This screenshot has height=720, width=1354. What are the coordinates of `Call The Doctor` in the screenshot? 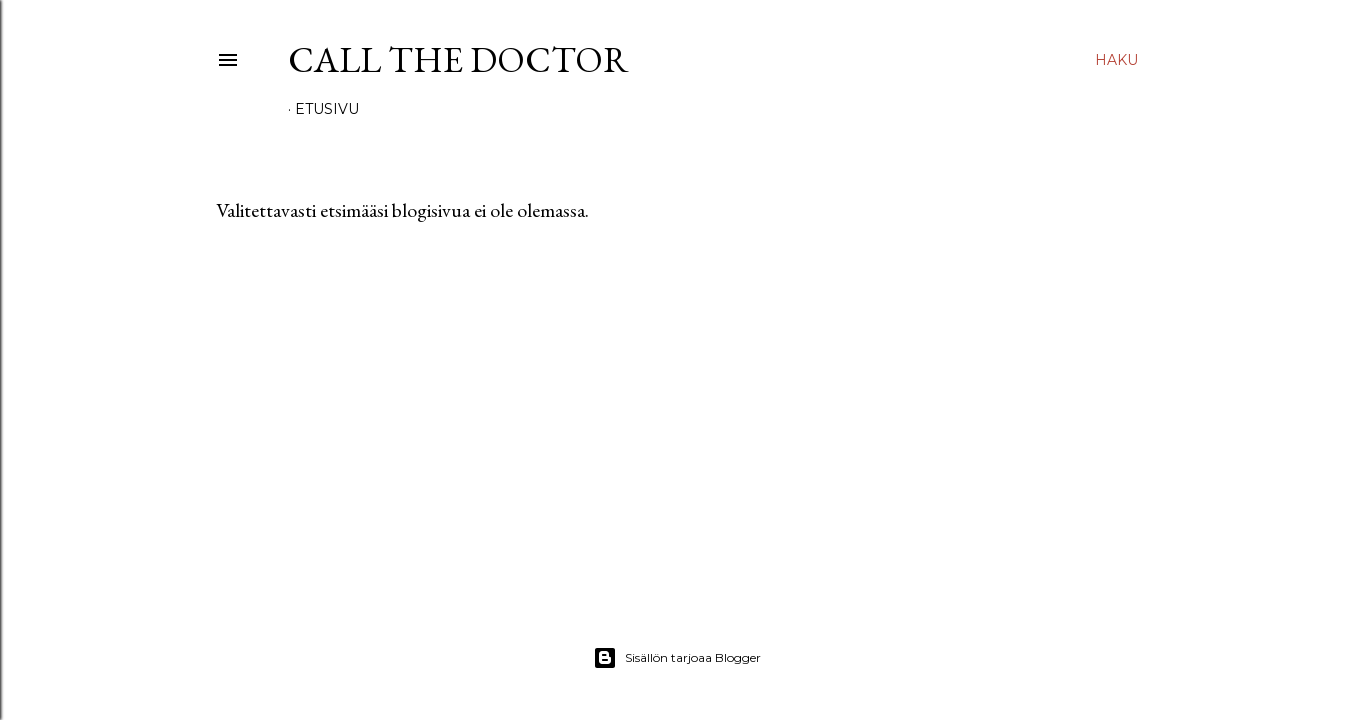 It's located at (458, 59).